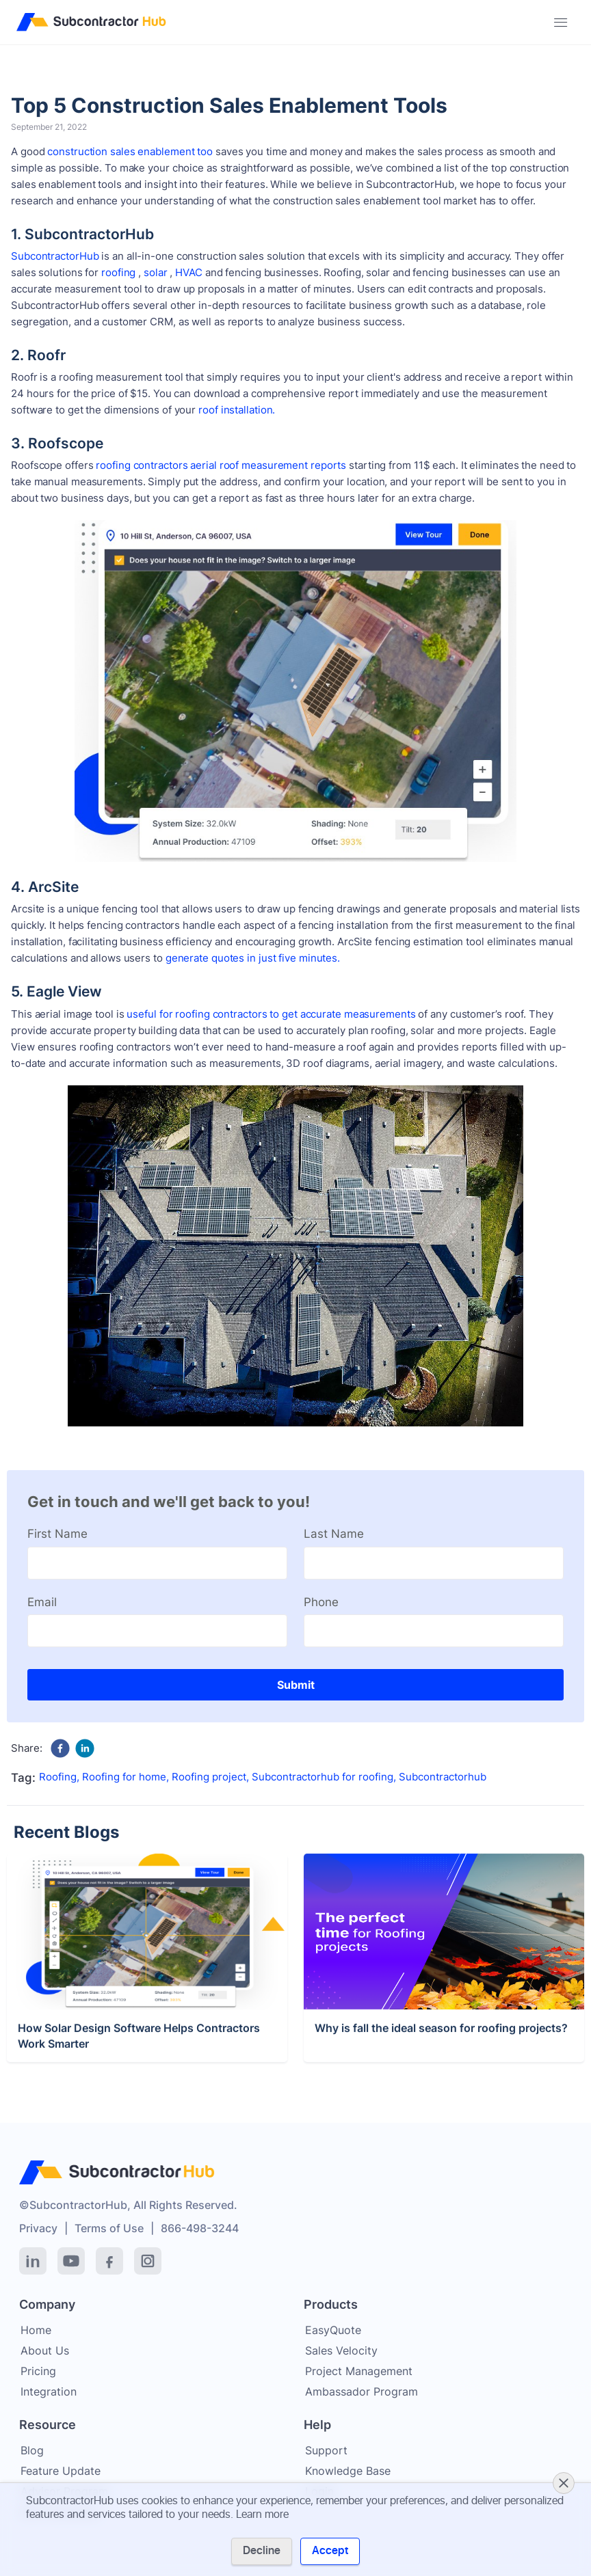 The width and height of the screenshot is (591, 2576). Describe the element at coordinates (33, 2261) in the screenshot. I see `[LinkedIn]` at that location.